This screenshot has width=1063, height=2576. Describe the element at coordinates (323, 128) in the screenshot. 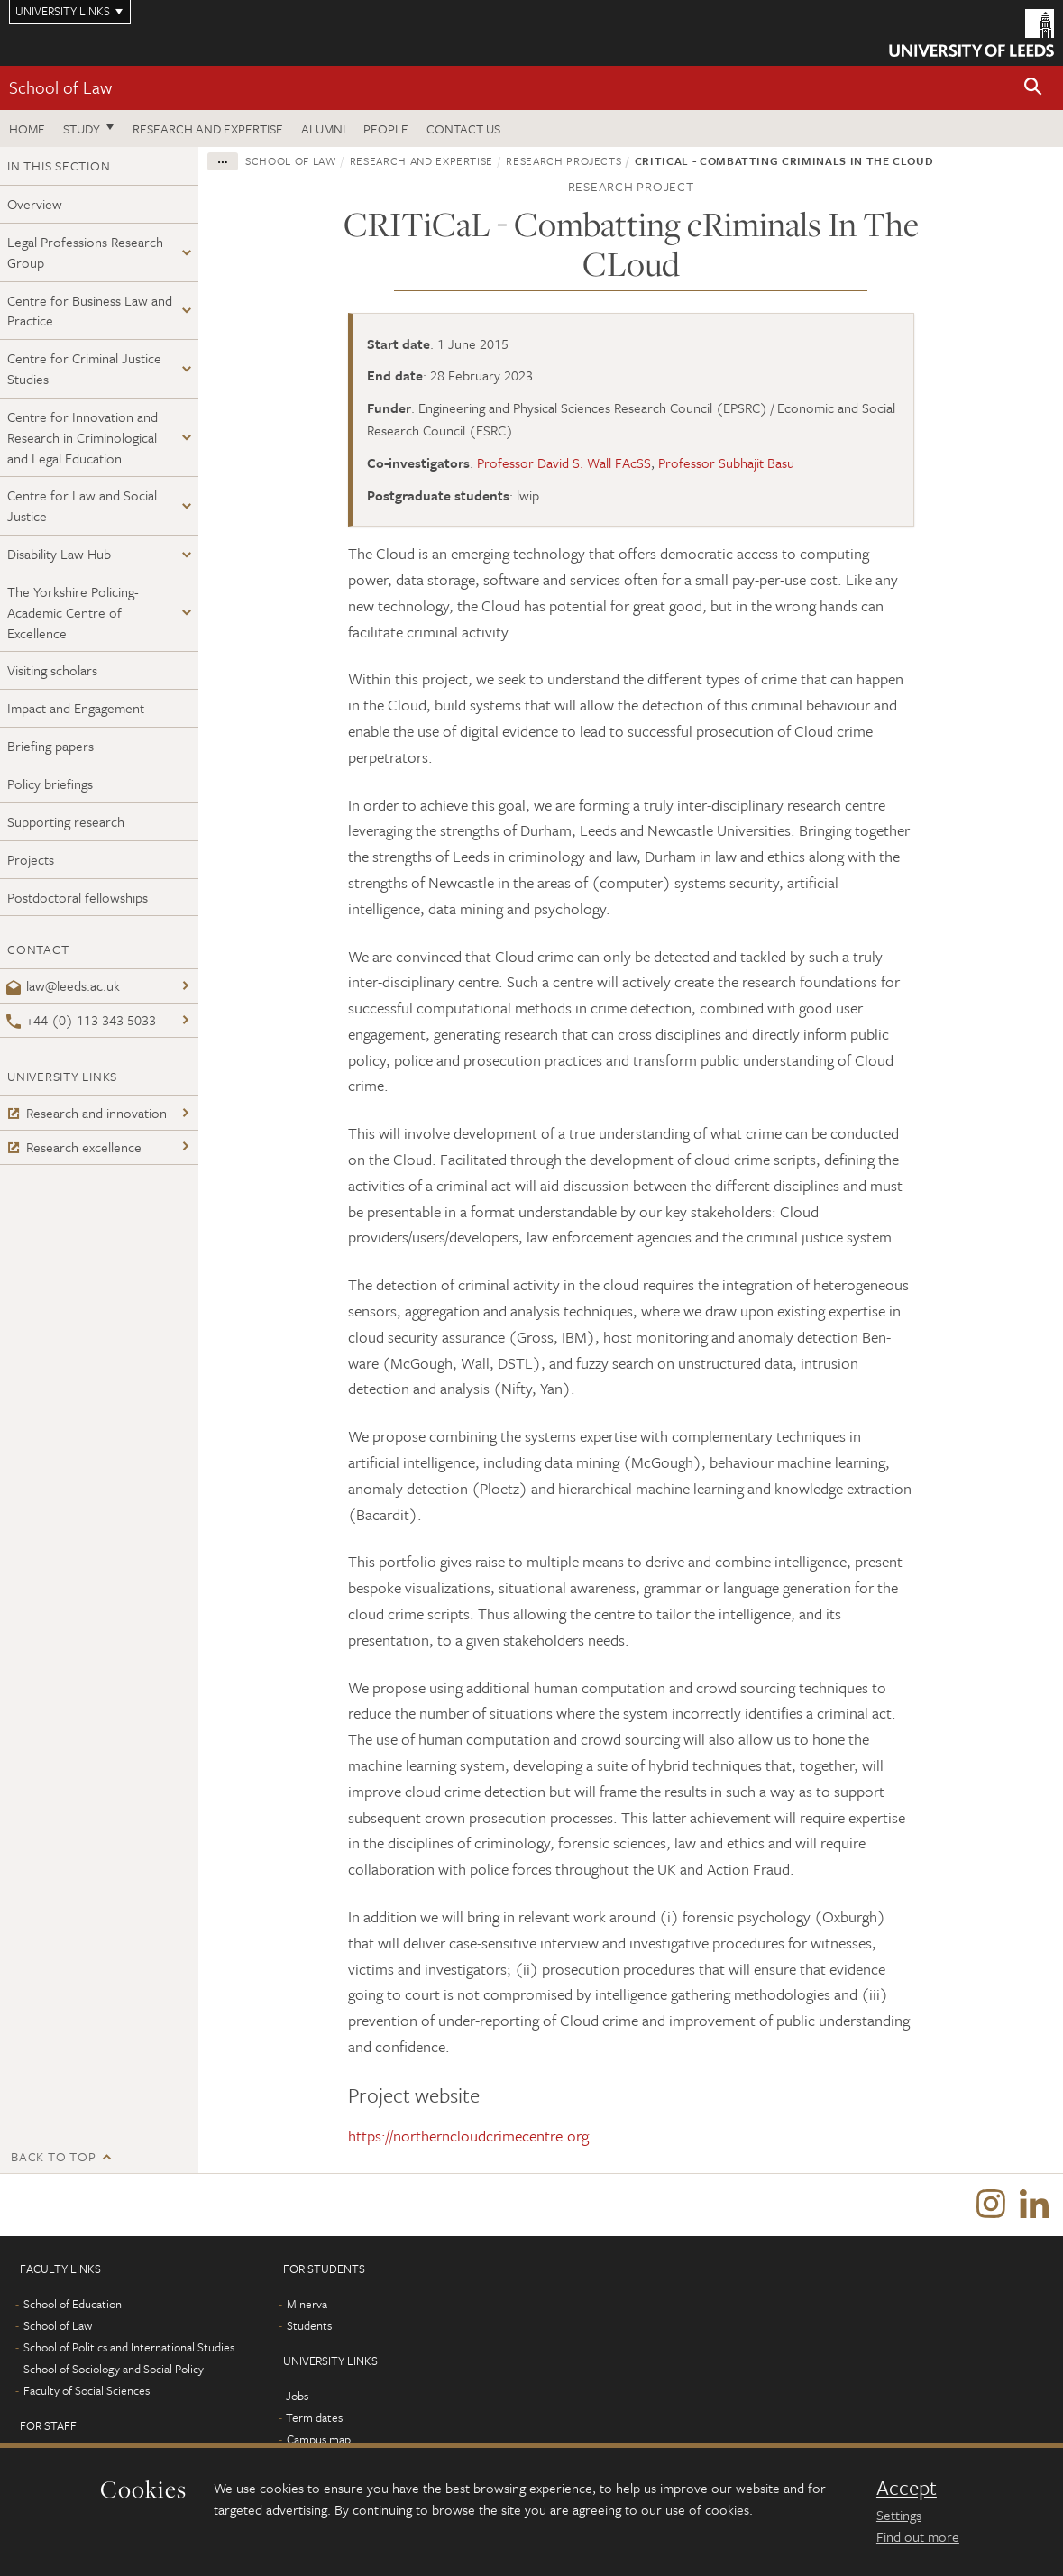

I see `Alumni` at that location.